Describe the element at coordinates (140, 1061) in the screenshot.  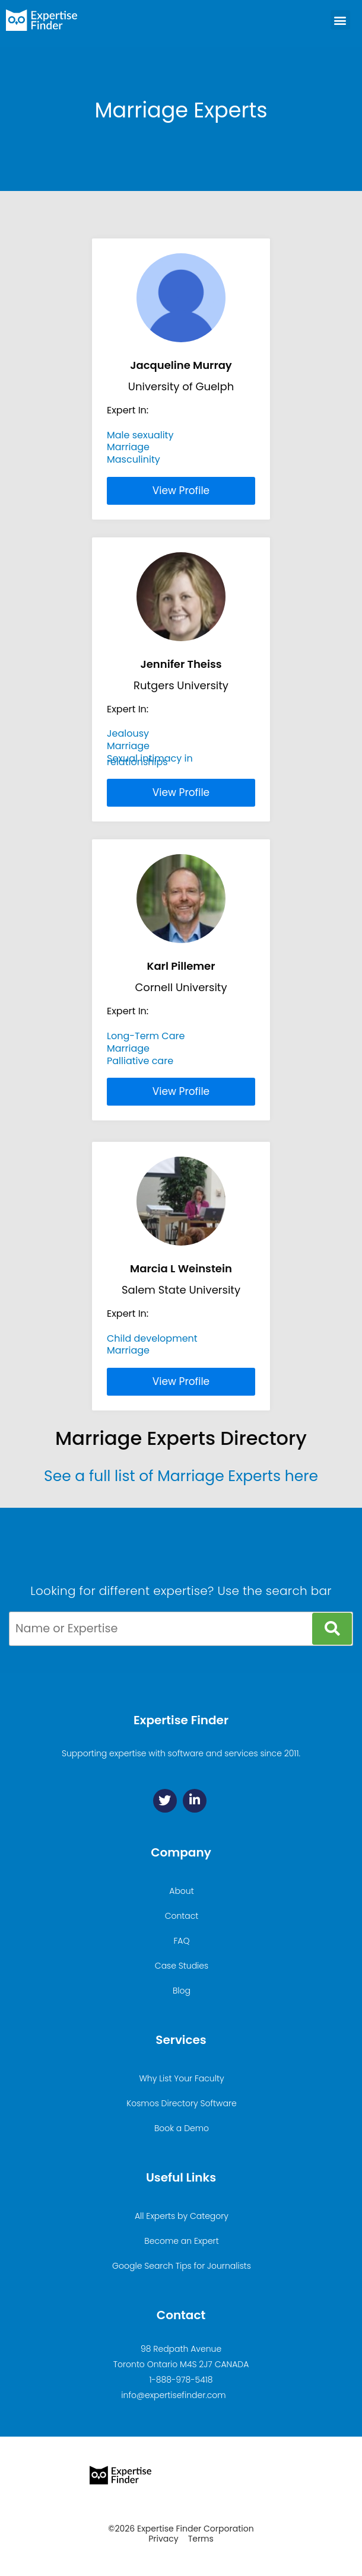
I see `Palliative care` at that location.